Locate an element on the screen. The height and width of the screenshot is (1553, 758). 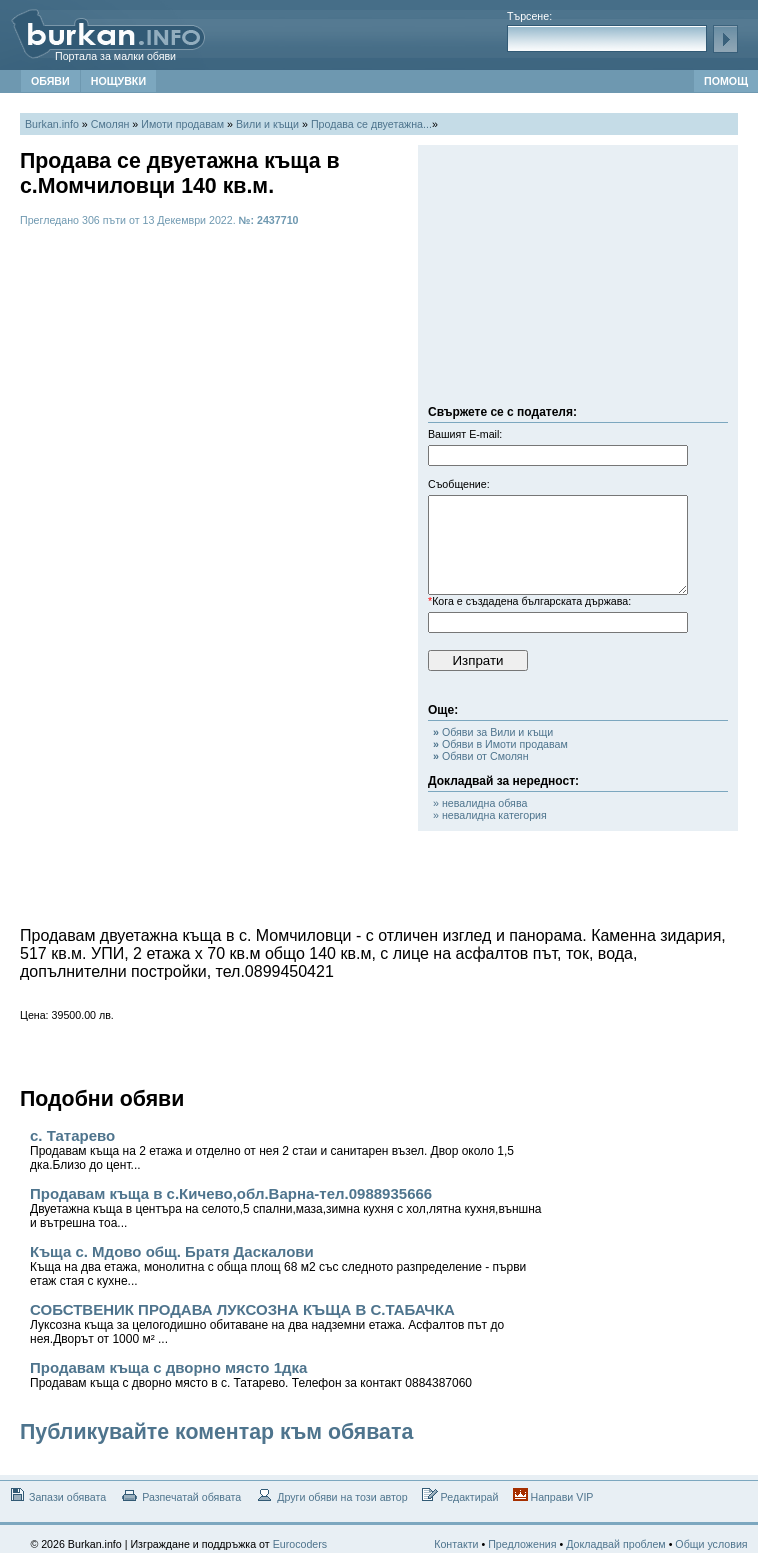
Burkan.info is located at coordinates (52, 124).